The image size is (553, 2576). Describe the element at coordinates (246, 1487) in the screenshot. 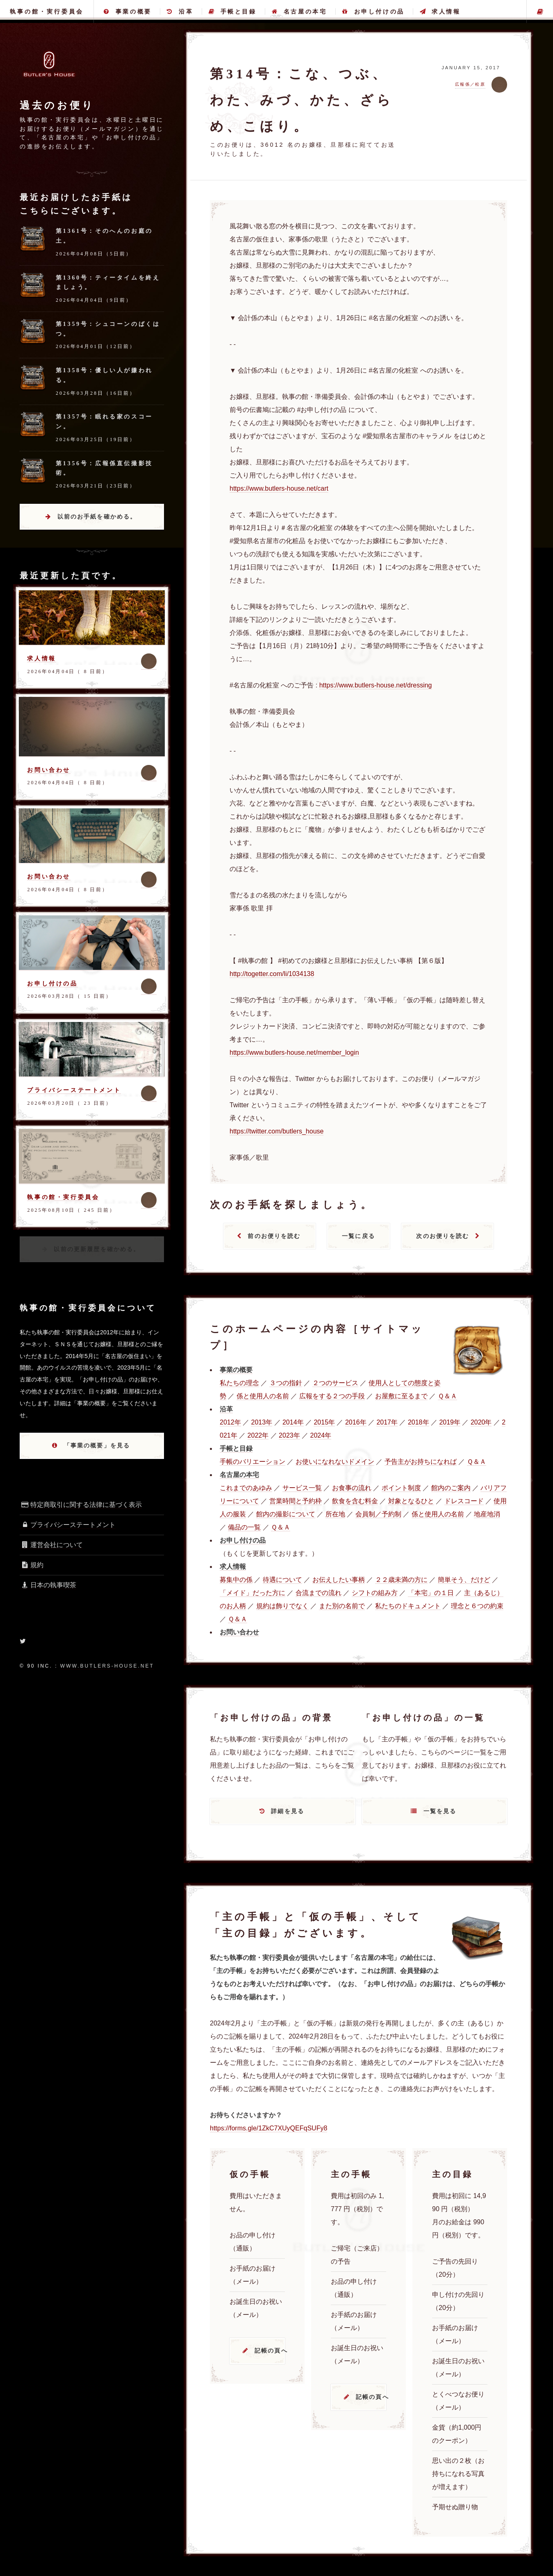

I see `これまでのあゆみ` at that location.